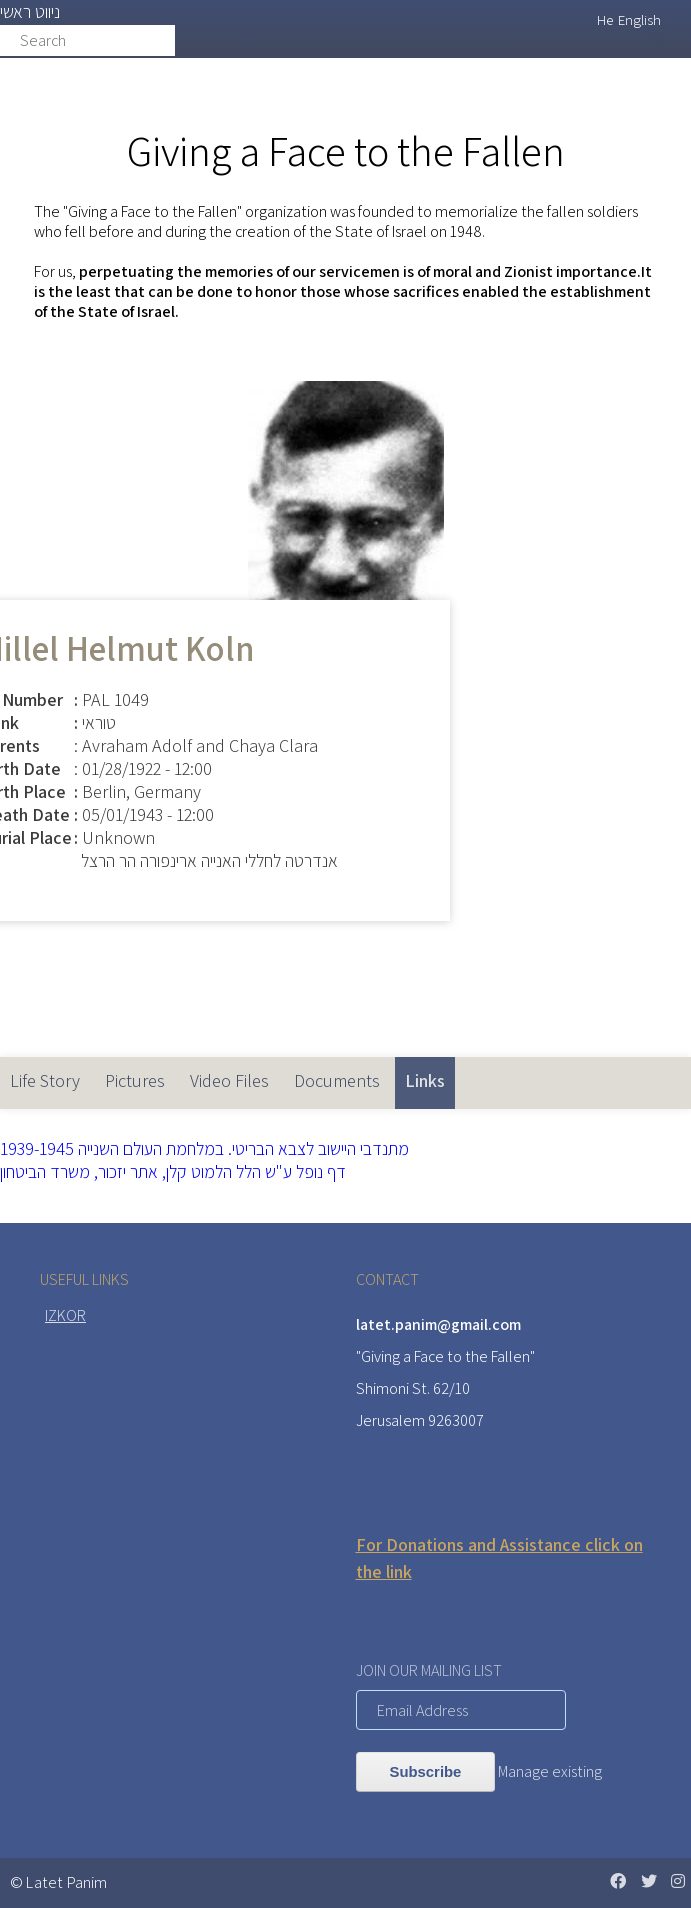 The width and height of the screenshot is (691, 1908). What do you see at coordinates (605, 19) in the screenshot?
I see `He` at bounding box center [605, 19].